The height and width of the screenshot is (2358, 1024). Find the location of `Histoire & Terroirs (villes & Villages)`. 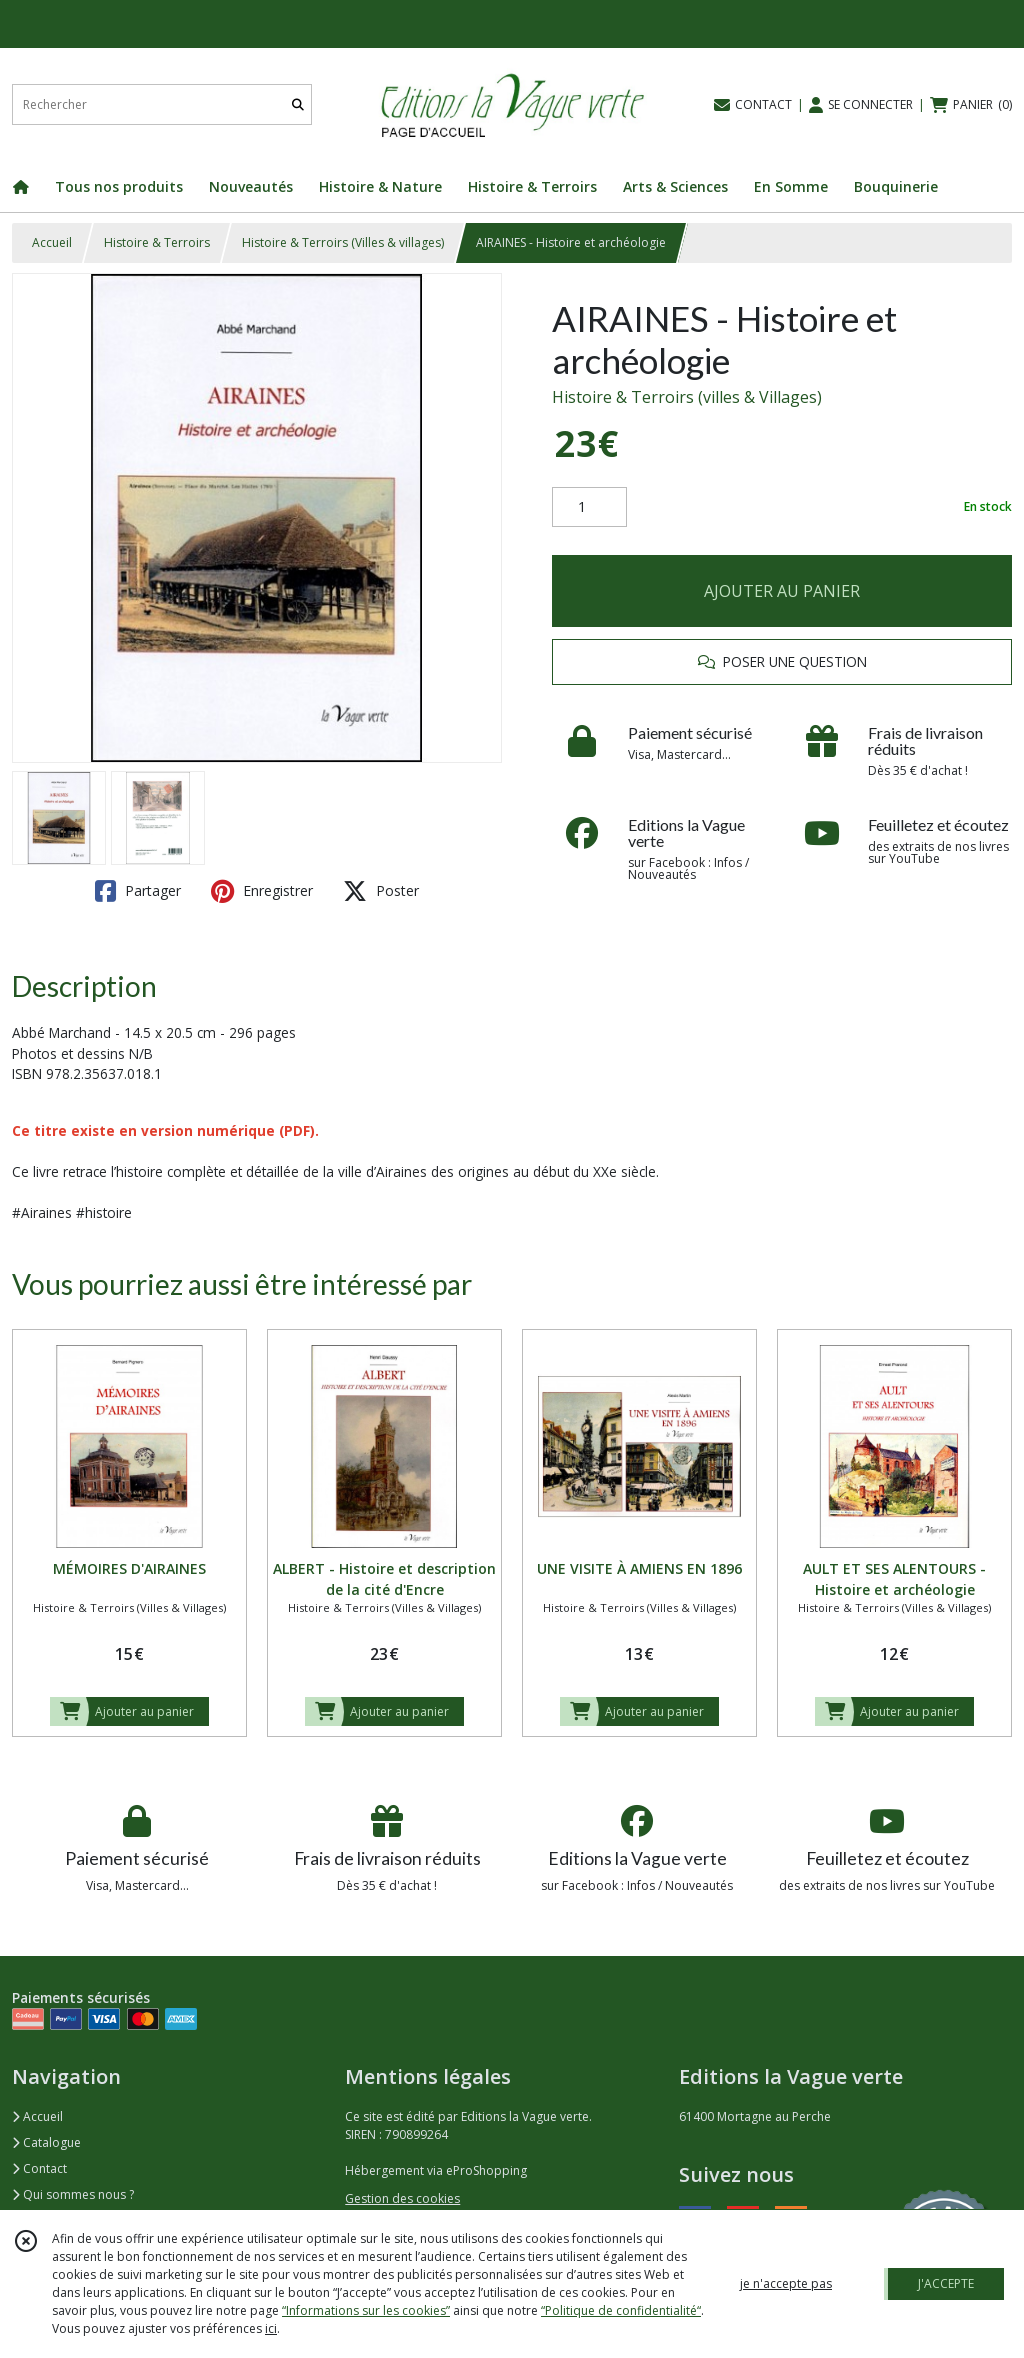

Histoire & Terroirs (villes & Villages) is located at coordinates (687, 397).